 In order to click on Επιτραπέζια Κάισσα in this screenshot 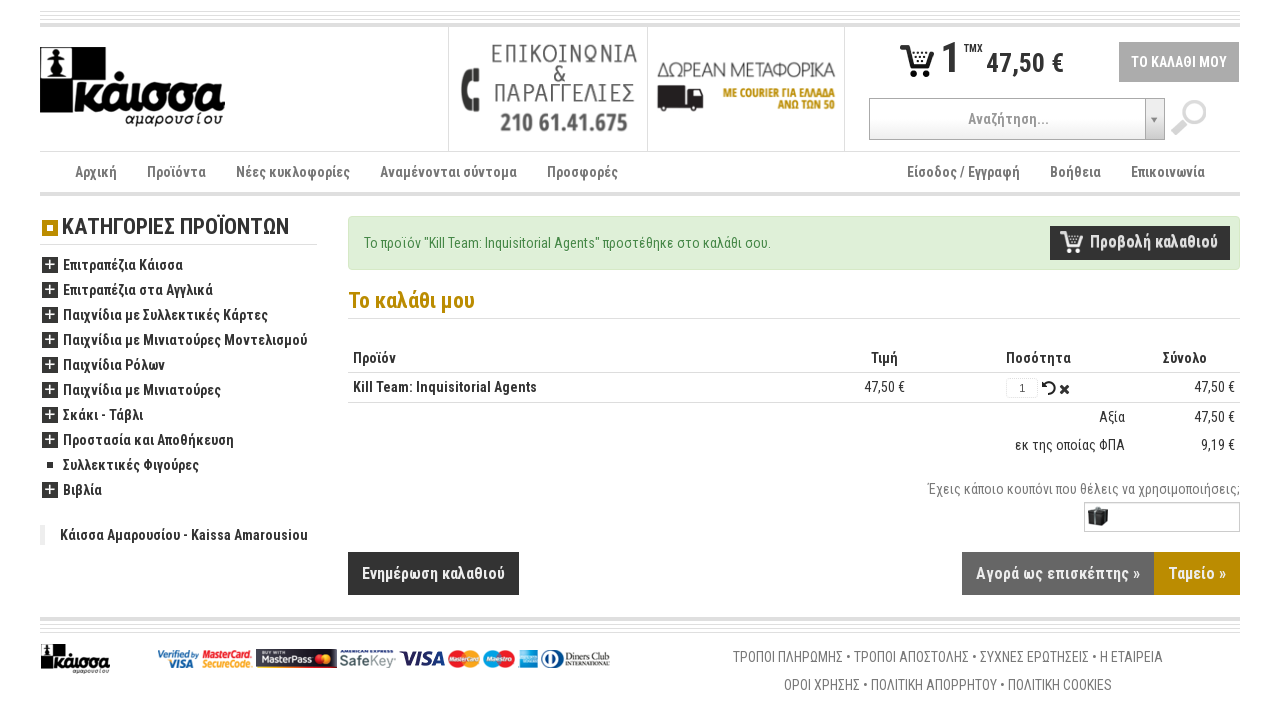, I will do `click(112, 266)`.